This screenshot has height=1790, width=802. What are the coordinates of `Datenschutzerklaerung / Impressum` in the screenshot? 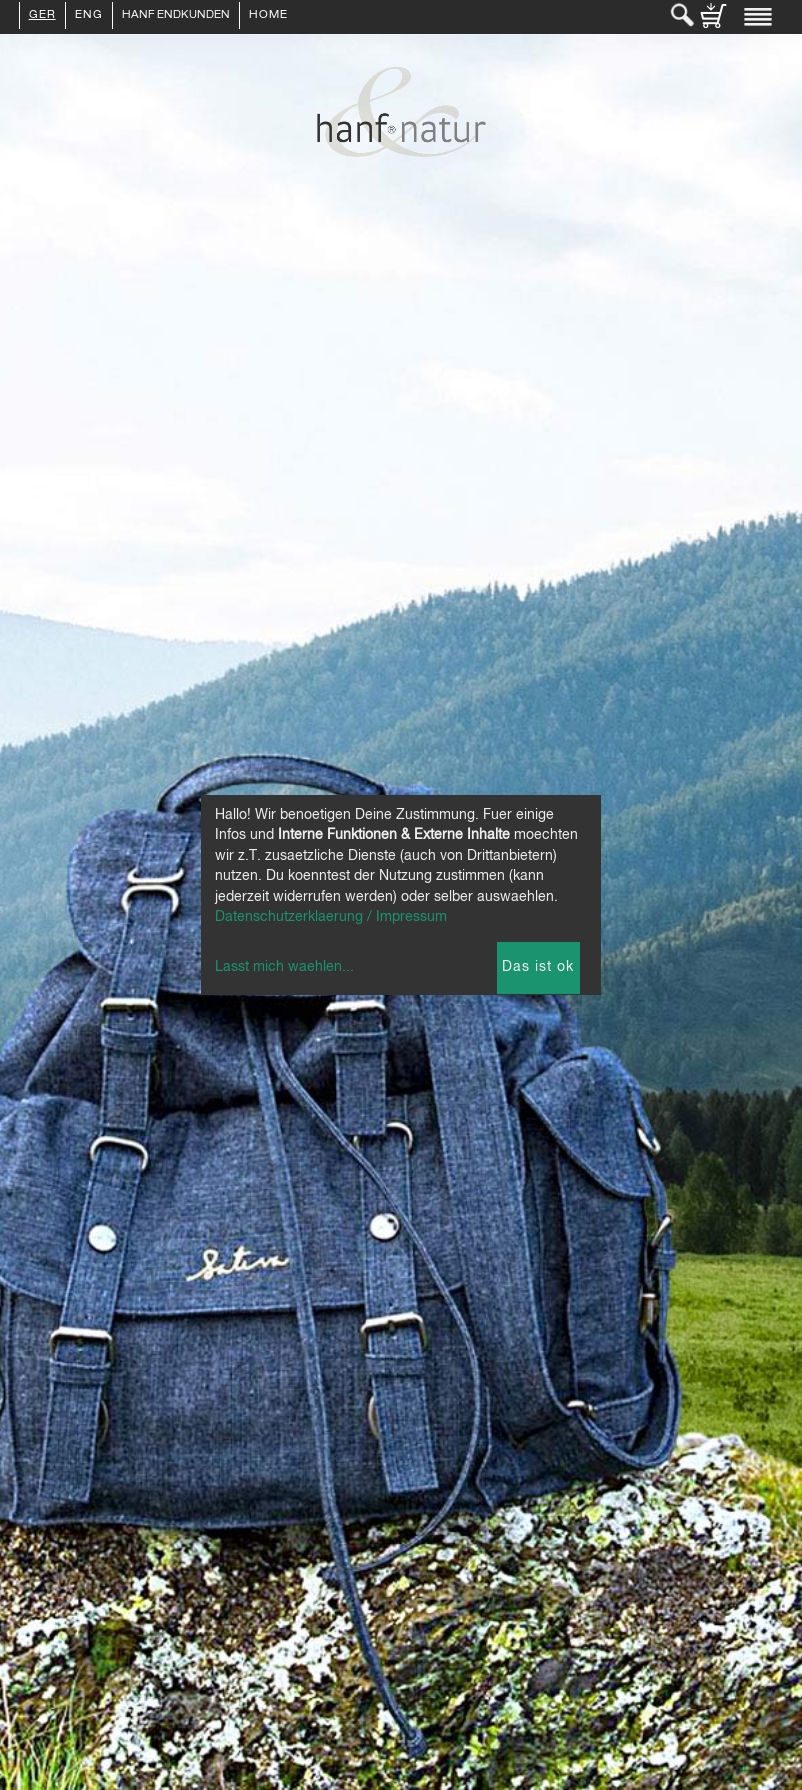 It's located at (331, 917).